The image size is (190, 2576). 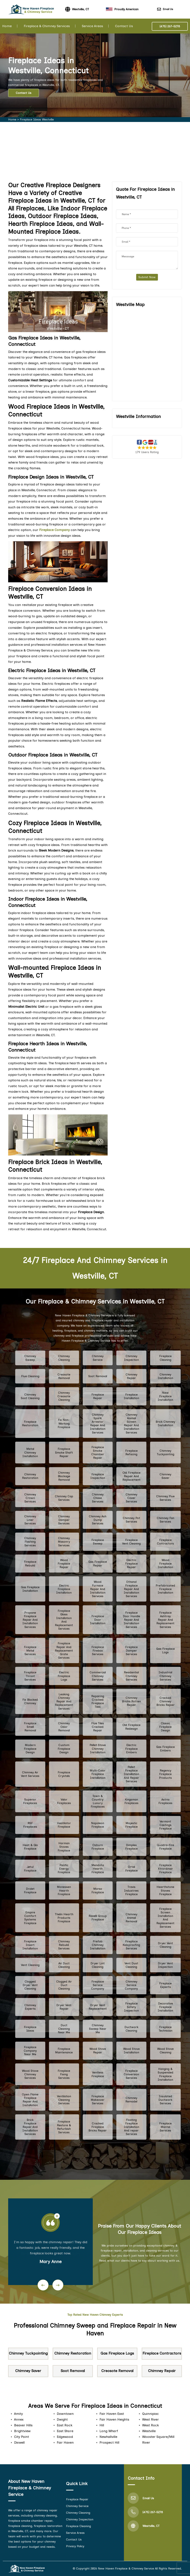 What do you see at coordinates (131, 1423) in the screenshot?
I see `Chimney Animal Screen Repair And Installation Services` at bounding box center [131, 1423].